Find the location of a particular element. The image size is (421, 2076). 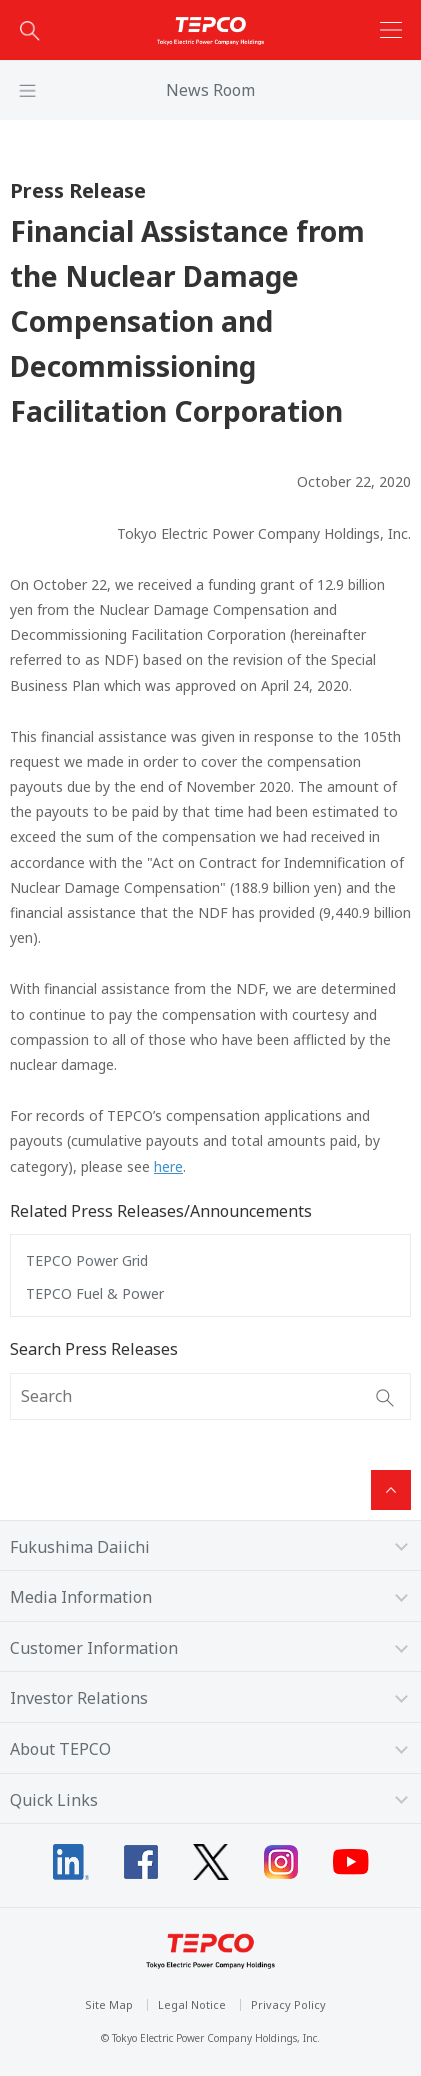

Legal Notice is located at coordinates (192, 2004).